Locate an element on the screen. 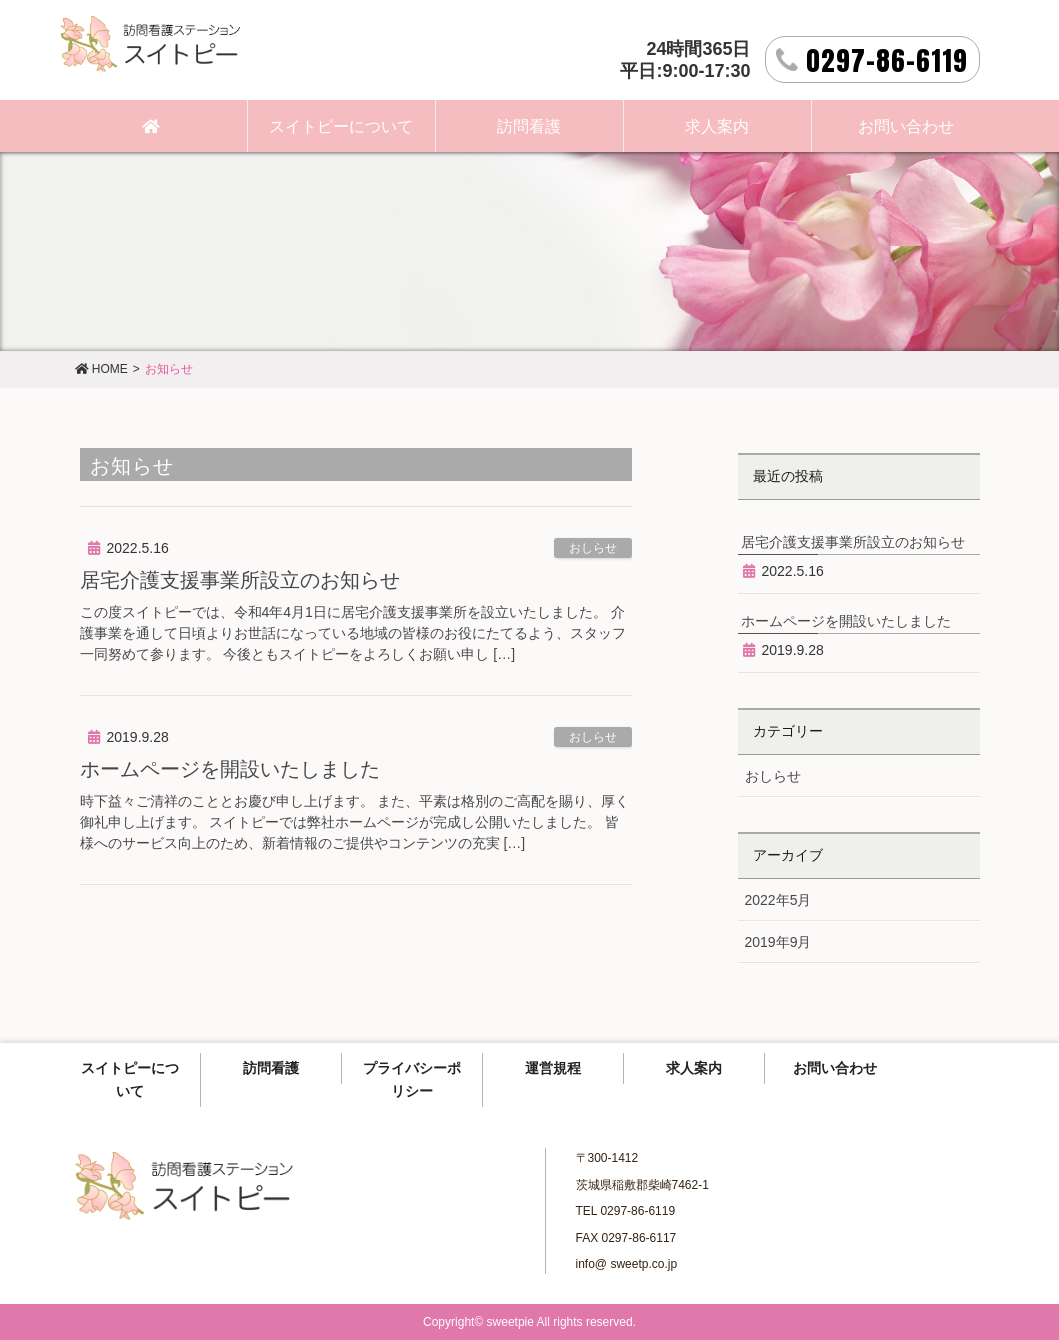 This screenshot has height=1340, width=1059. 居宅介護支援事業所設立のお知らせ is located at coordinates (240, 580).